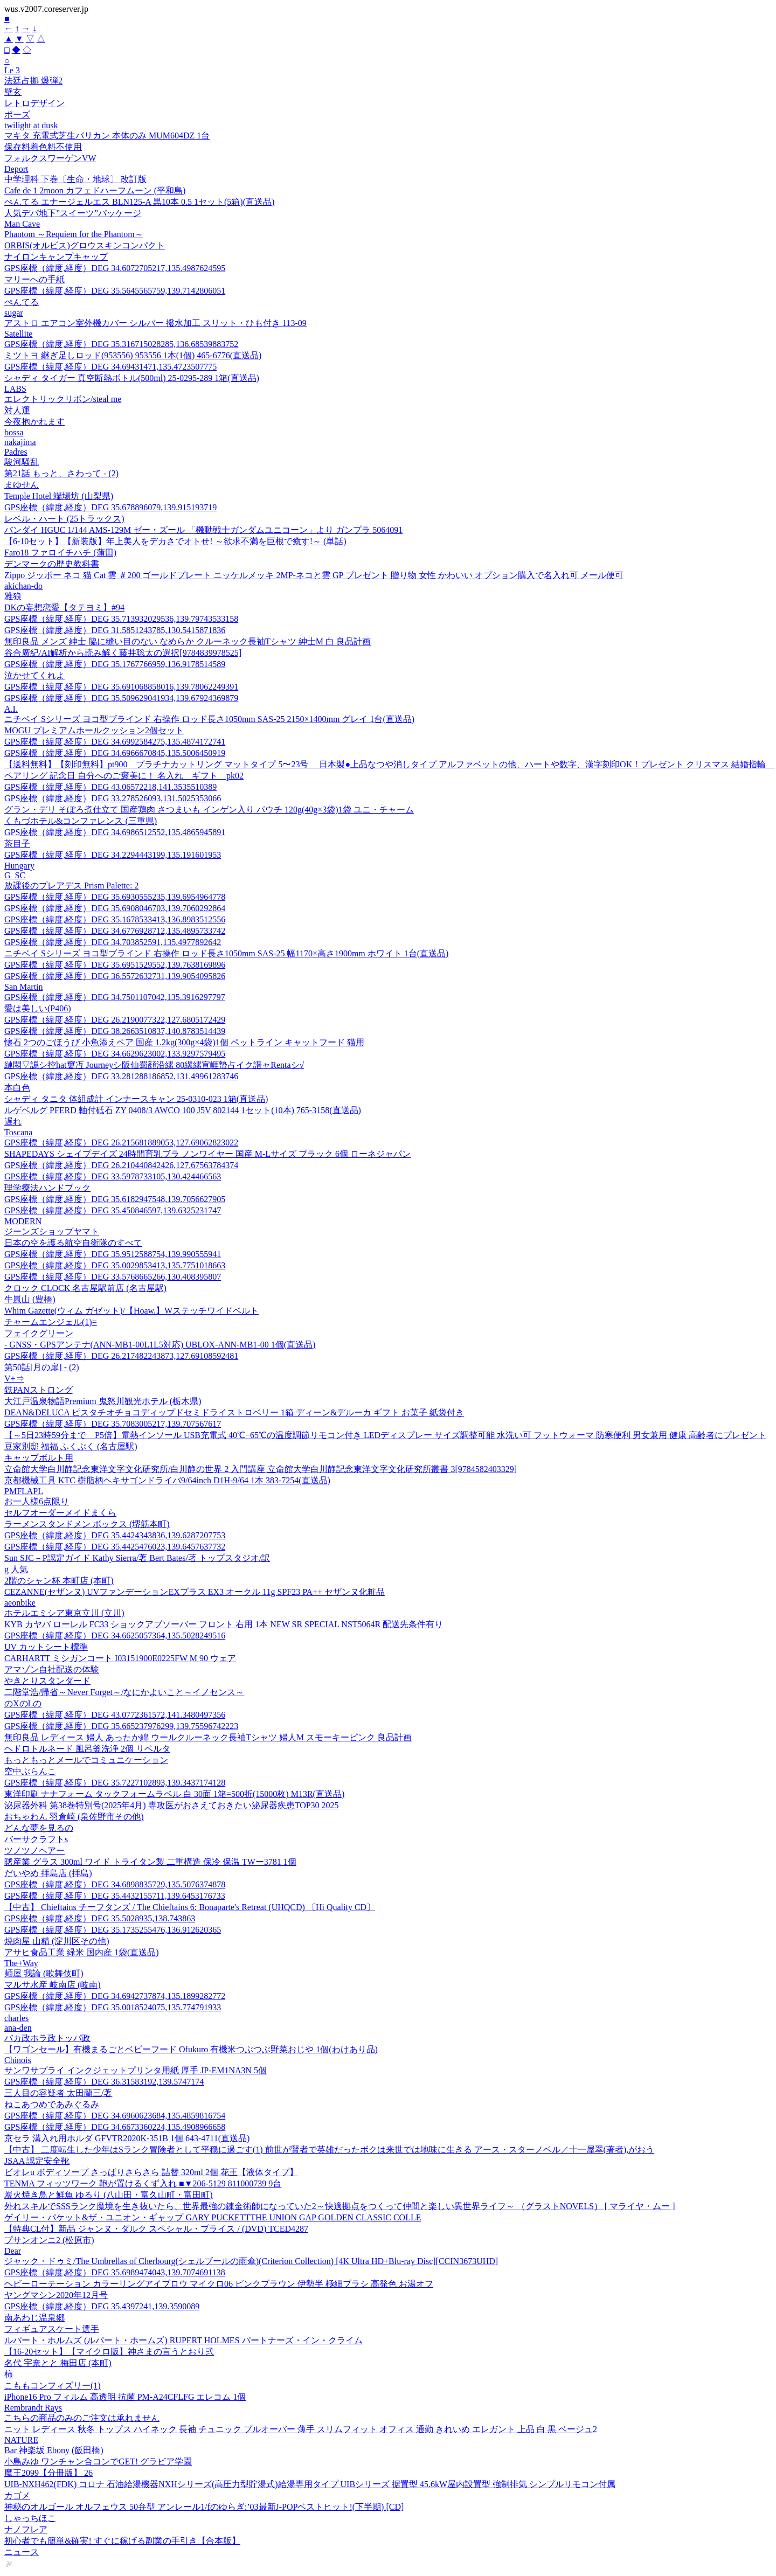  Describe the element at coordinates (99, 1918) in the screenshot. I see `GPS座標（緯度,経度）DEG 35.5028935,138.743863` at that location.